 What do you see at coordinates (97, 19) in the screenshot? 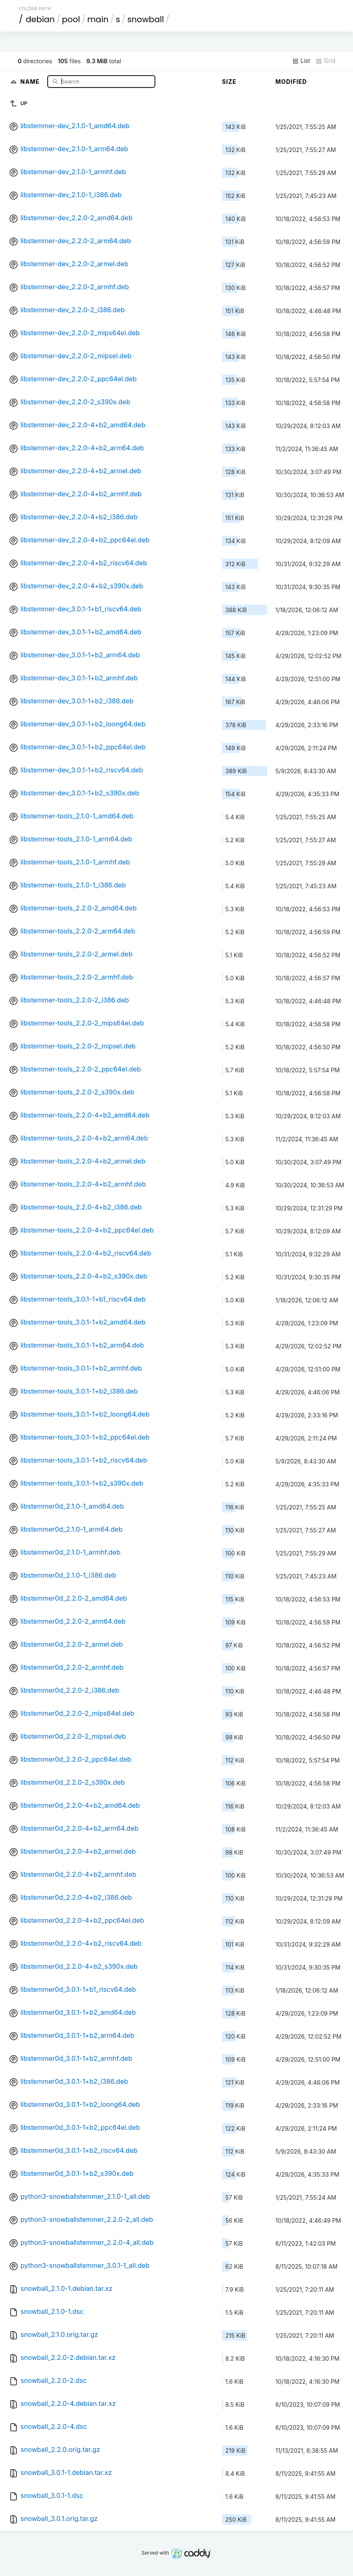
I see `main` at bounding box center [97, 19].